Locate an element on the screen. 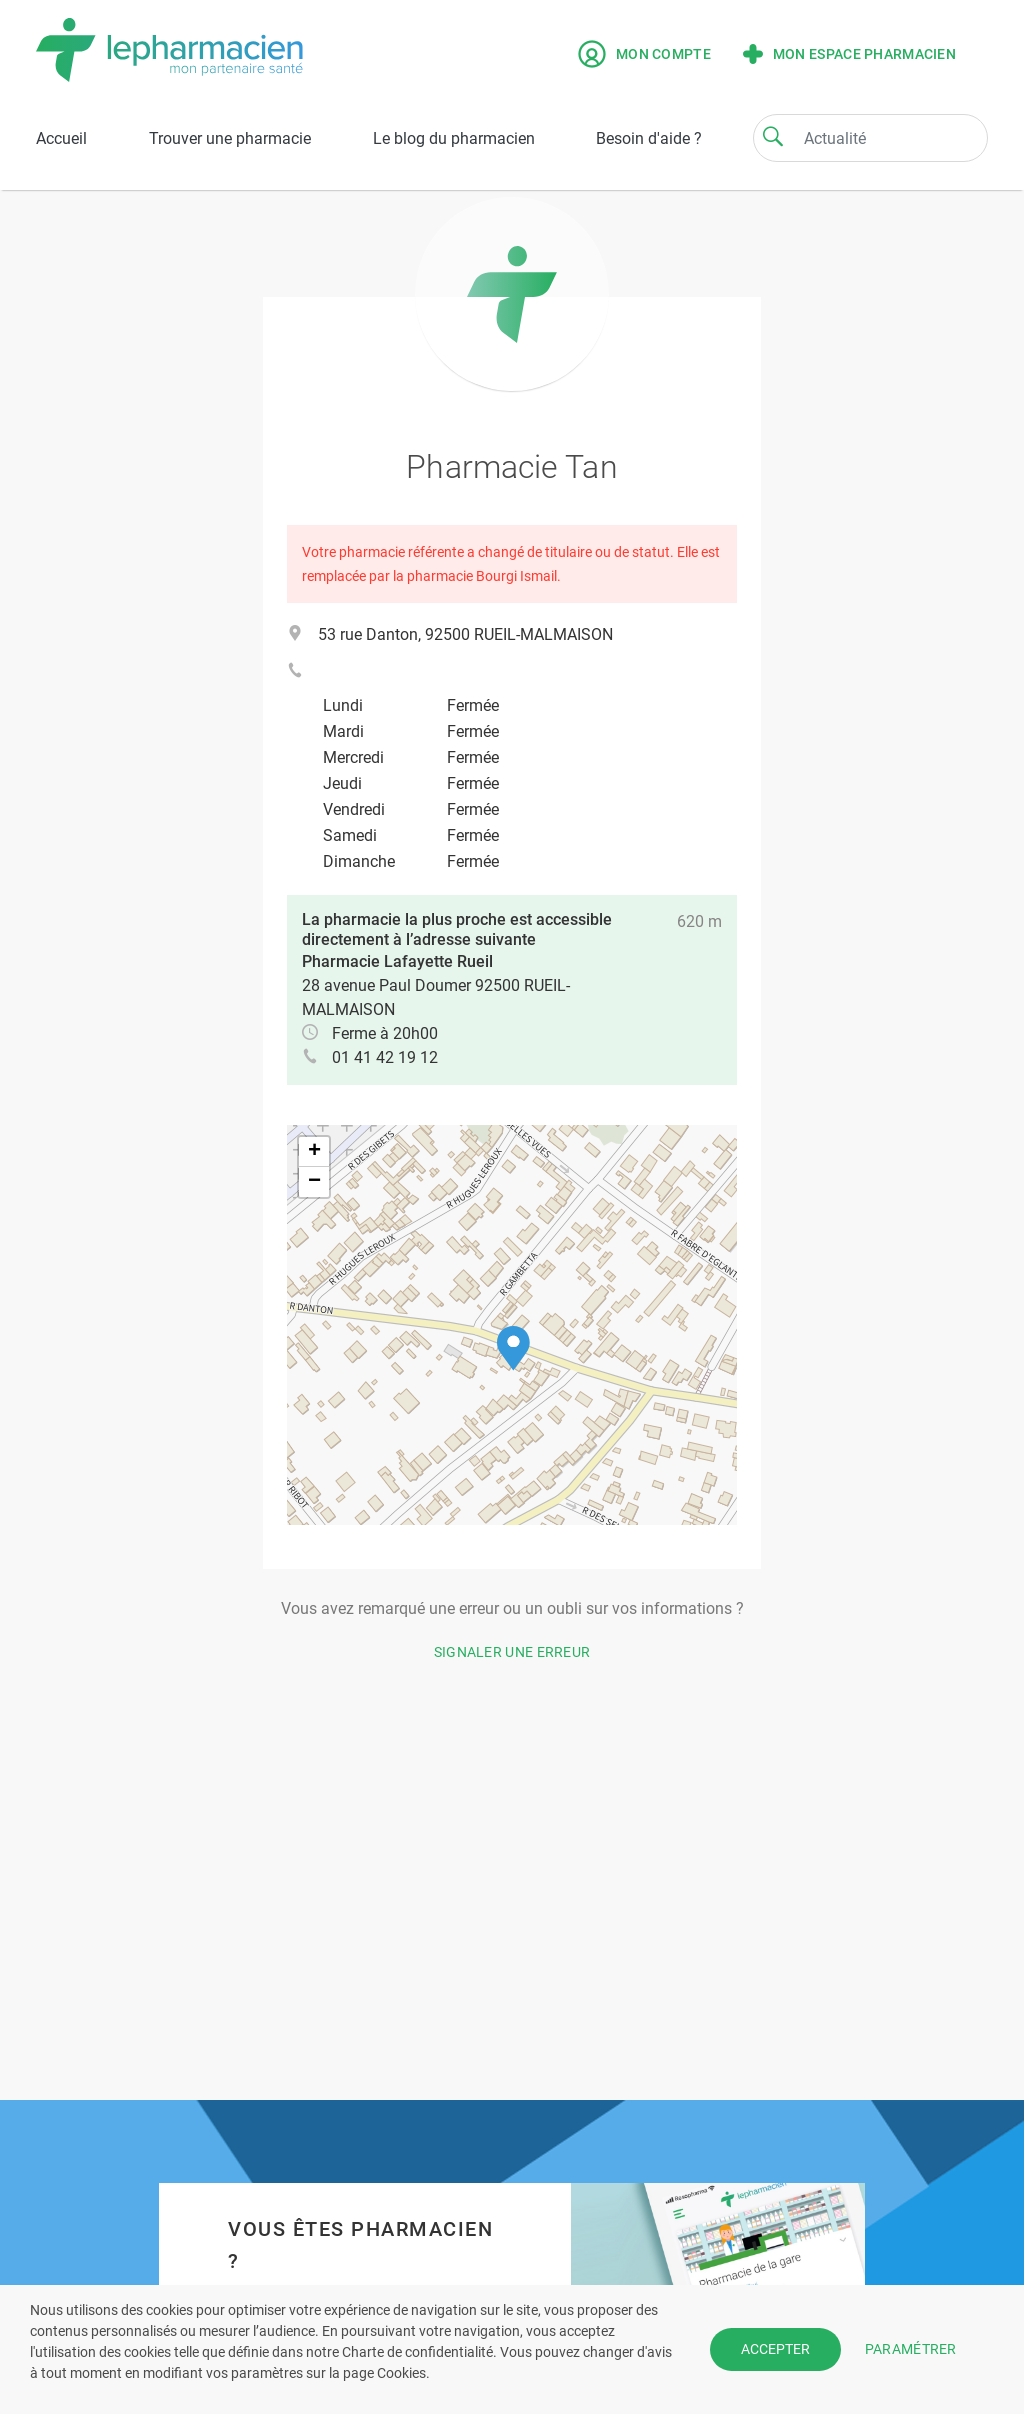 This screenshot has height=2414, width=1024. [Search] is located at coordinates (773, 136).